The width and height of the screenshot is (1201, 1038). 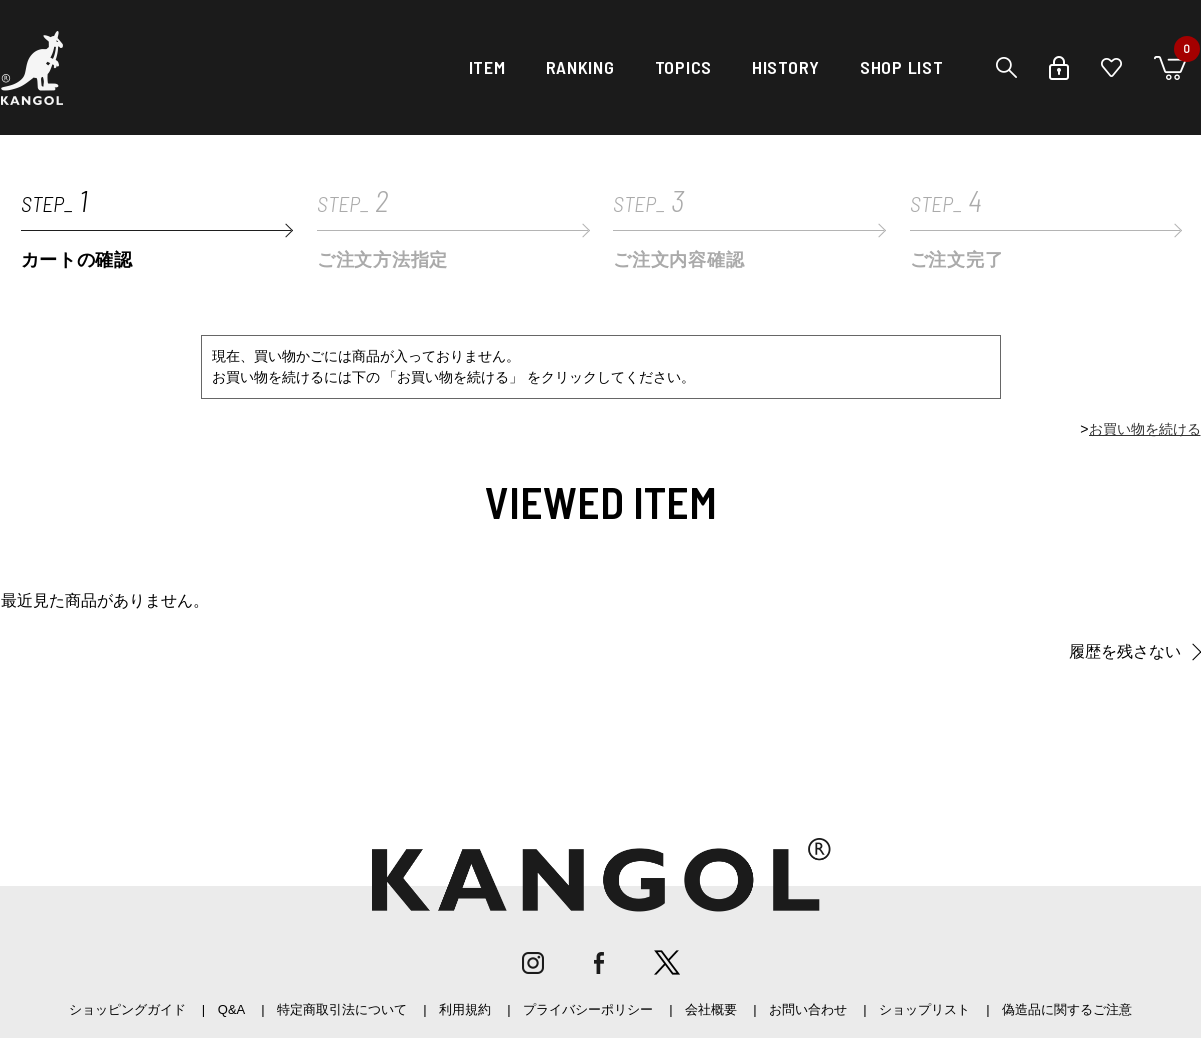 What do you see at coordinates (487, 67) in the screenshot?
I see `ITEM` at bounding box center [487, 67].